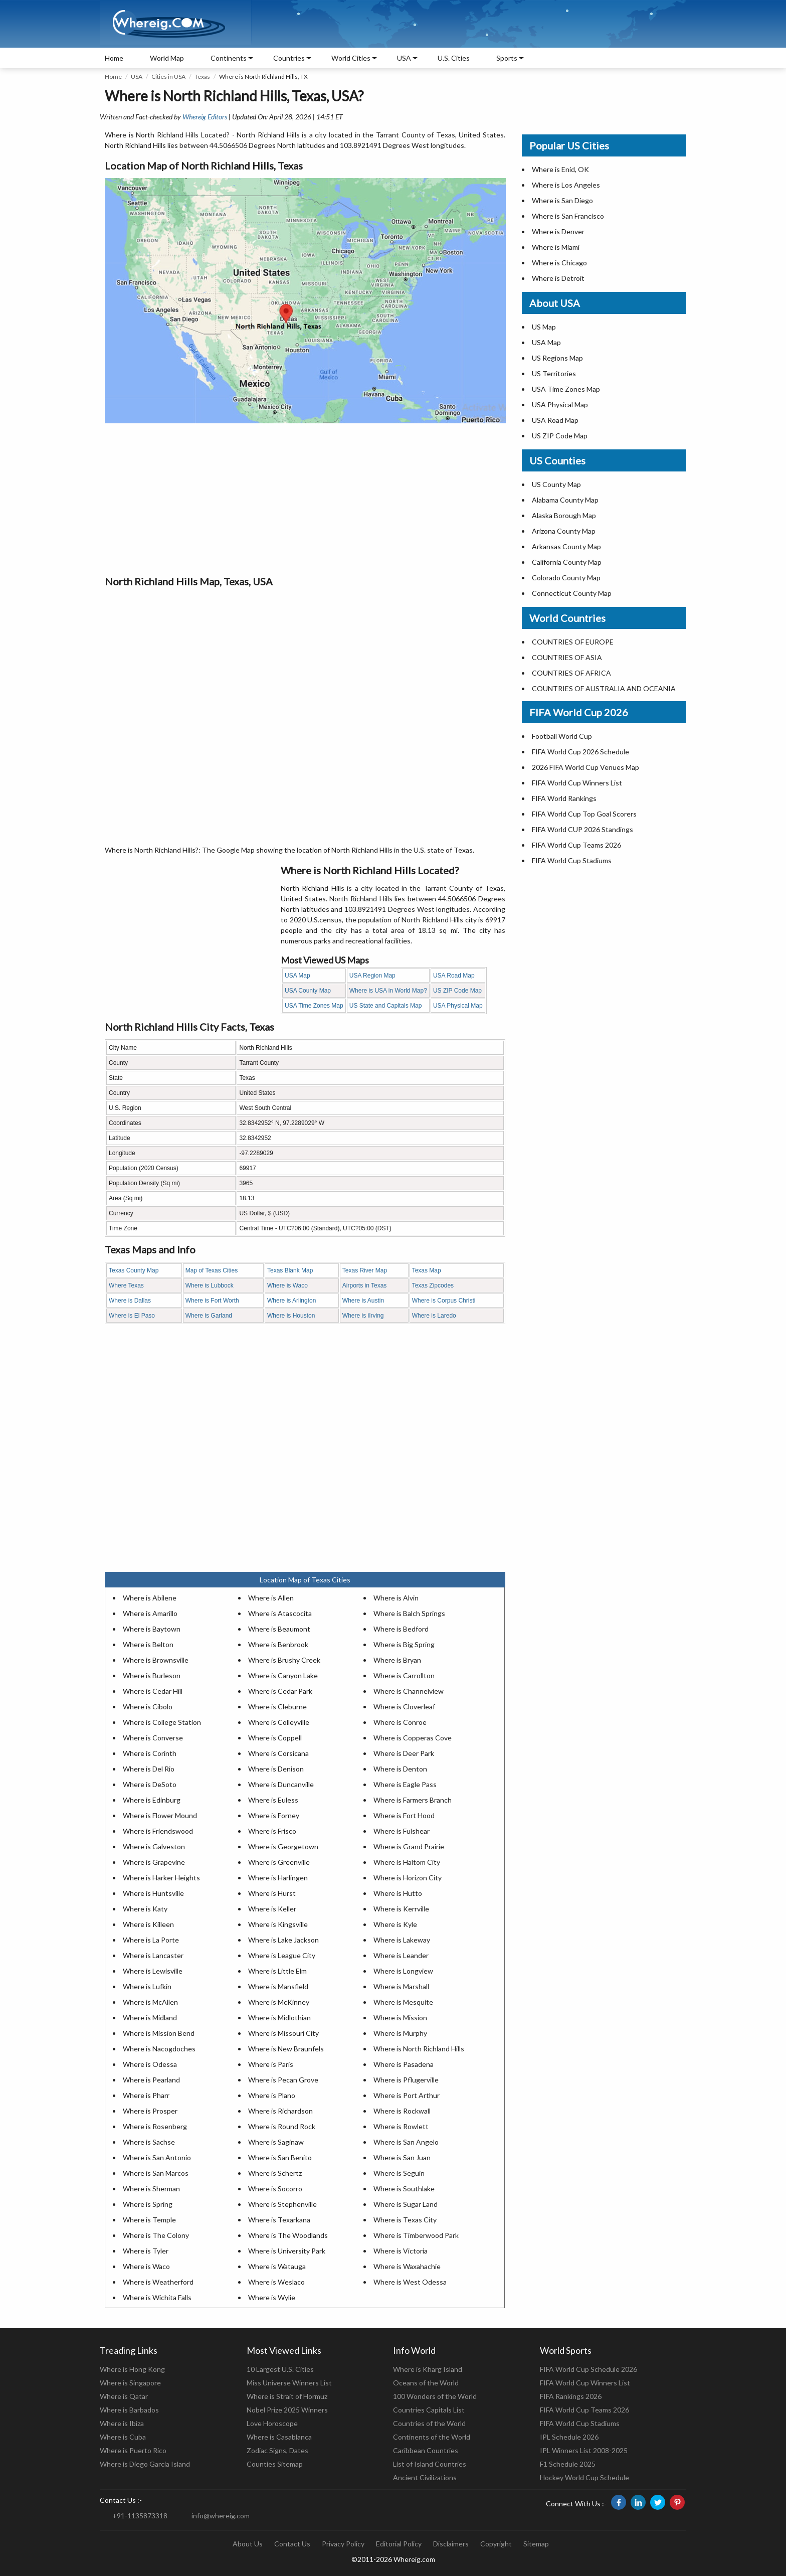 This screenshot has height=2576, width=786. I want to click on Where is Galveston, so click(154, 1846).